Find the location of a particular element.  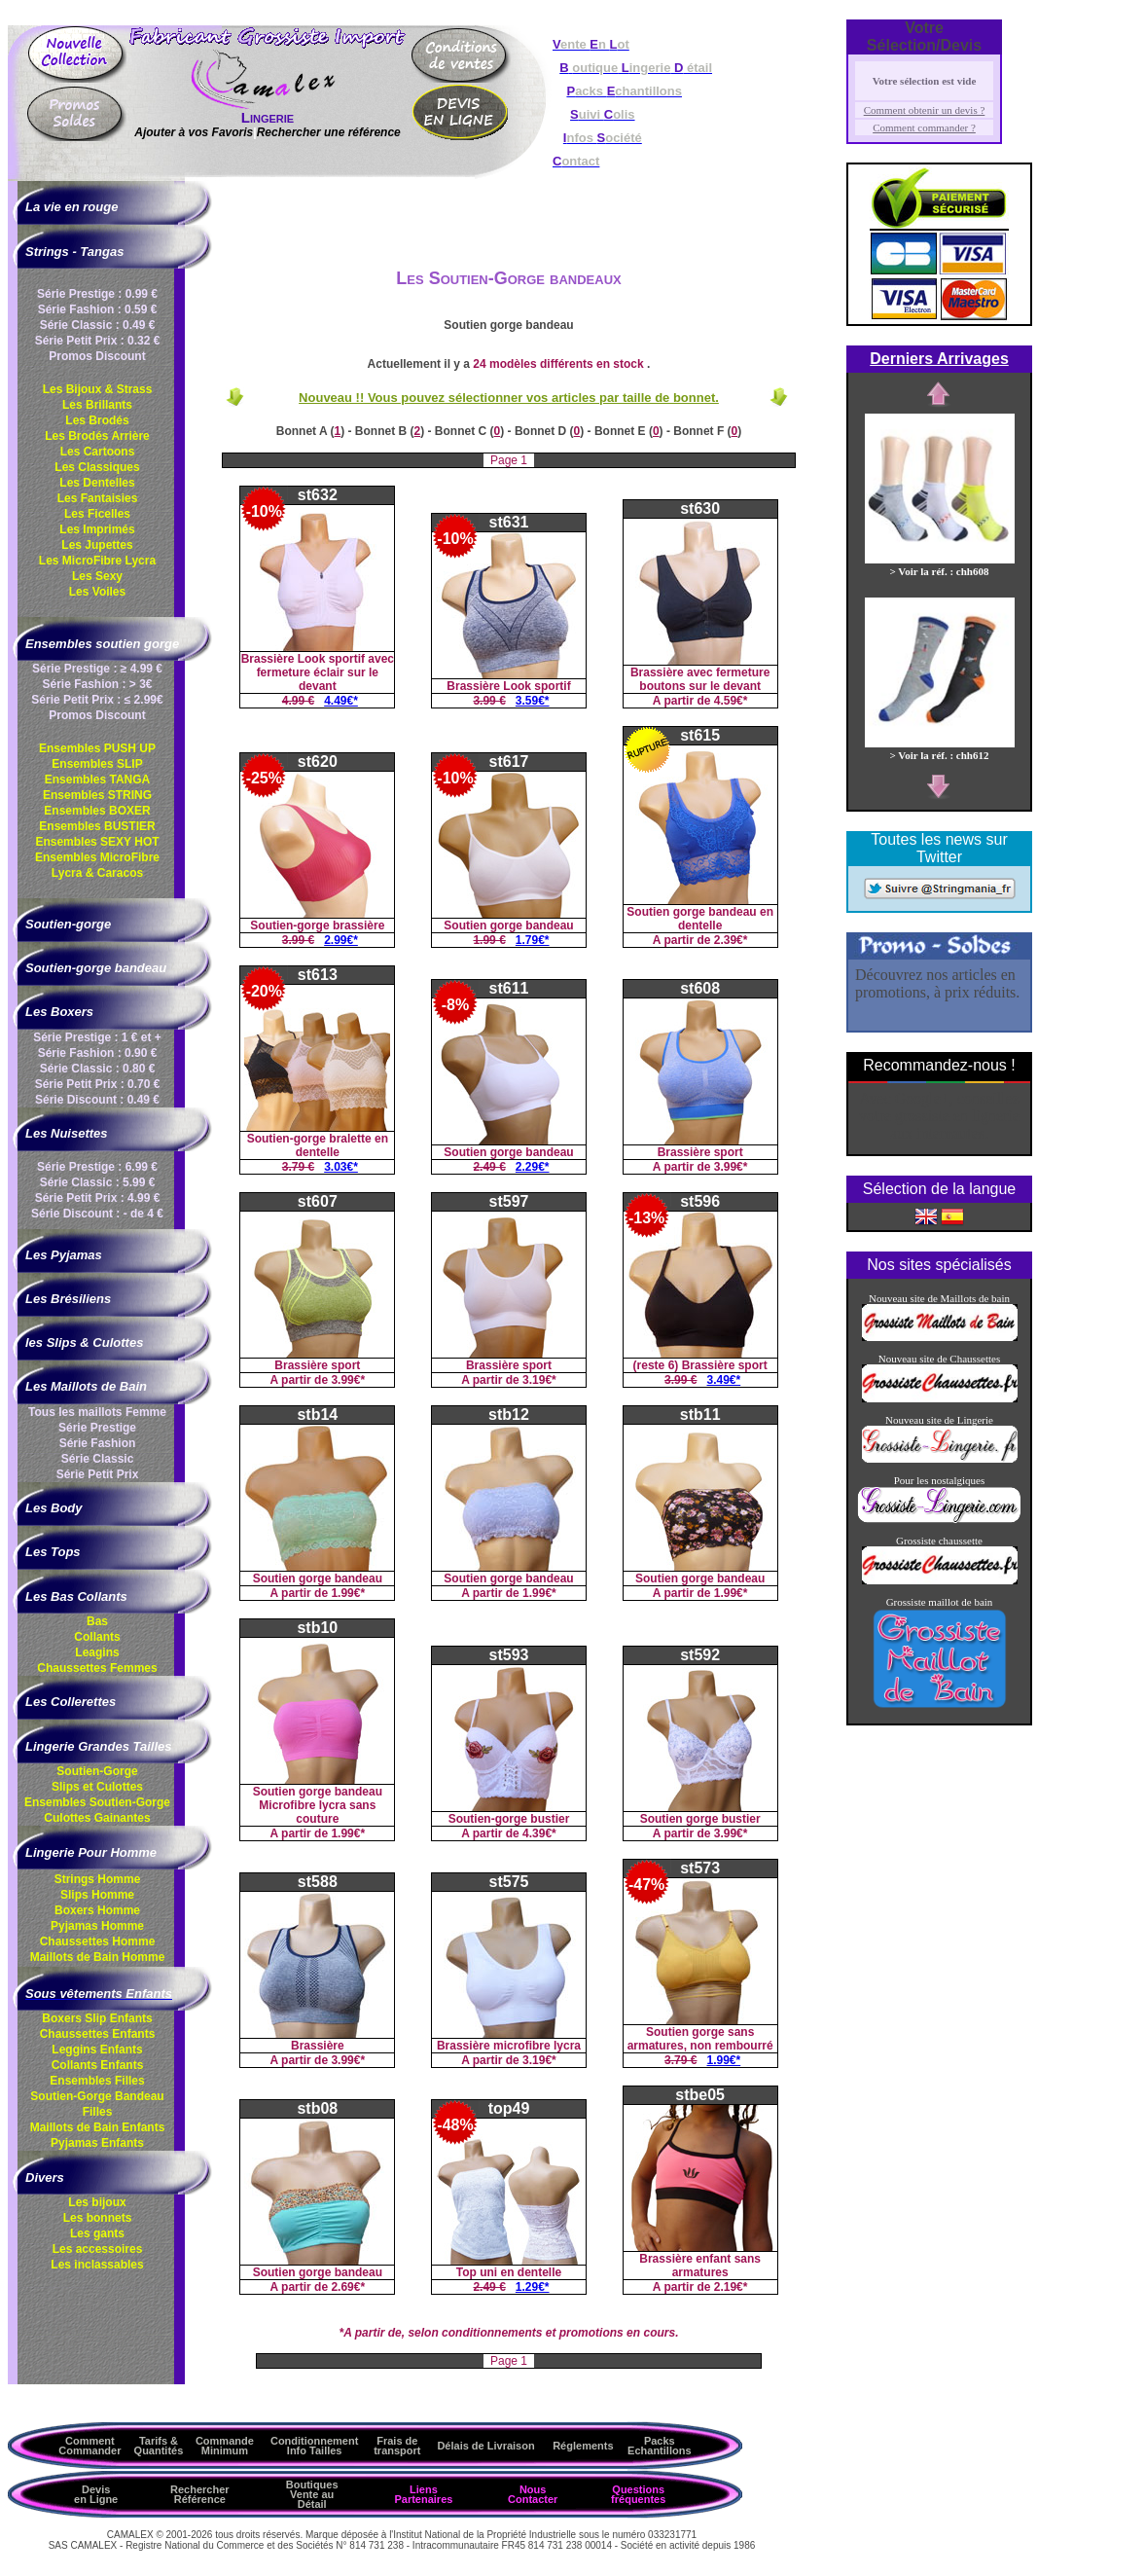

Chaussettes Enfants is located at coordinates (98, 2034).